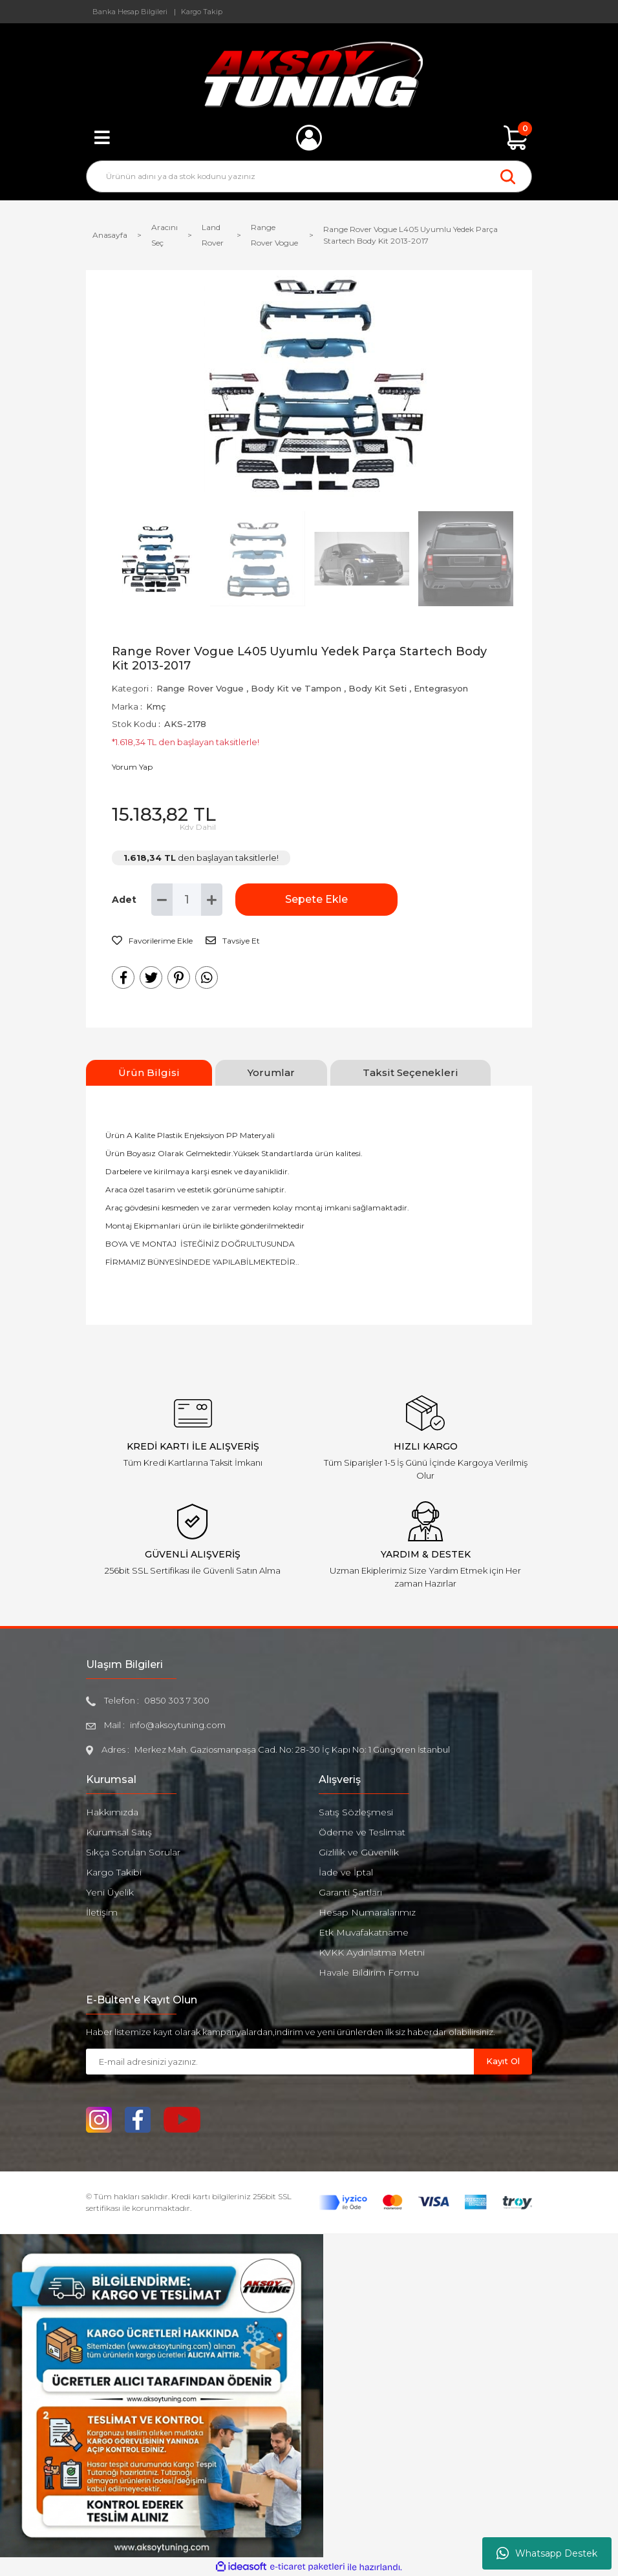 Image resolution: width=618 pixels, height=2576 pixels. What do you see at coordinates (364, 1932) in the screenshot?
I see `Etk Muvafakatname` at bounding box center [364, 1932].